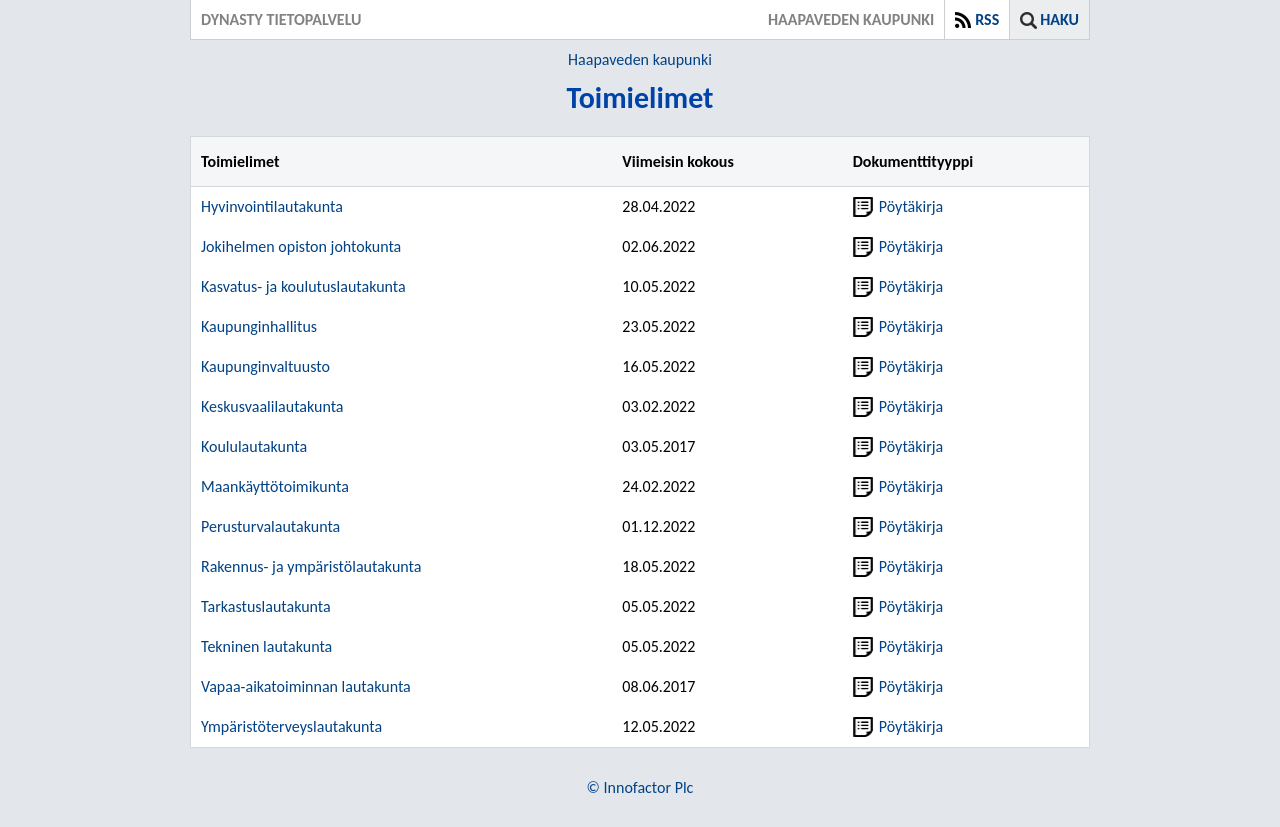 The image size is (1280, 827). I want to click on Haapaveden kaupunki, so click(640, 59).